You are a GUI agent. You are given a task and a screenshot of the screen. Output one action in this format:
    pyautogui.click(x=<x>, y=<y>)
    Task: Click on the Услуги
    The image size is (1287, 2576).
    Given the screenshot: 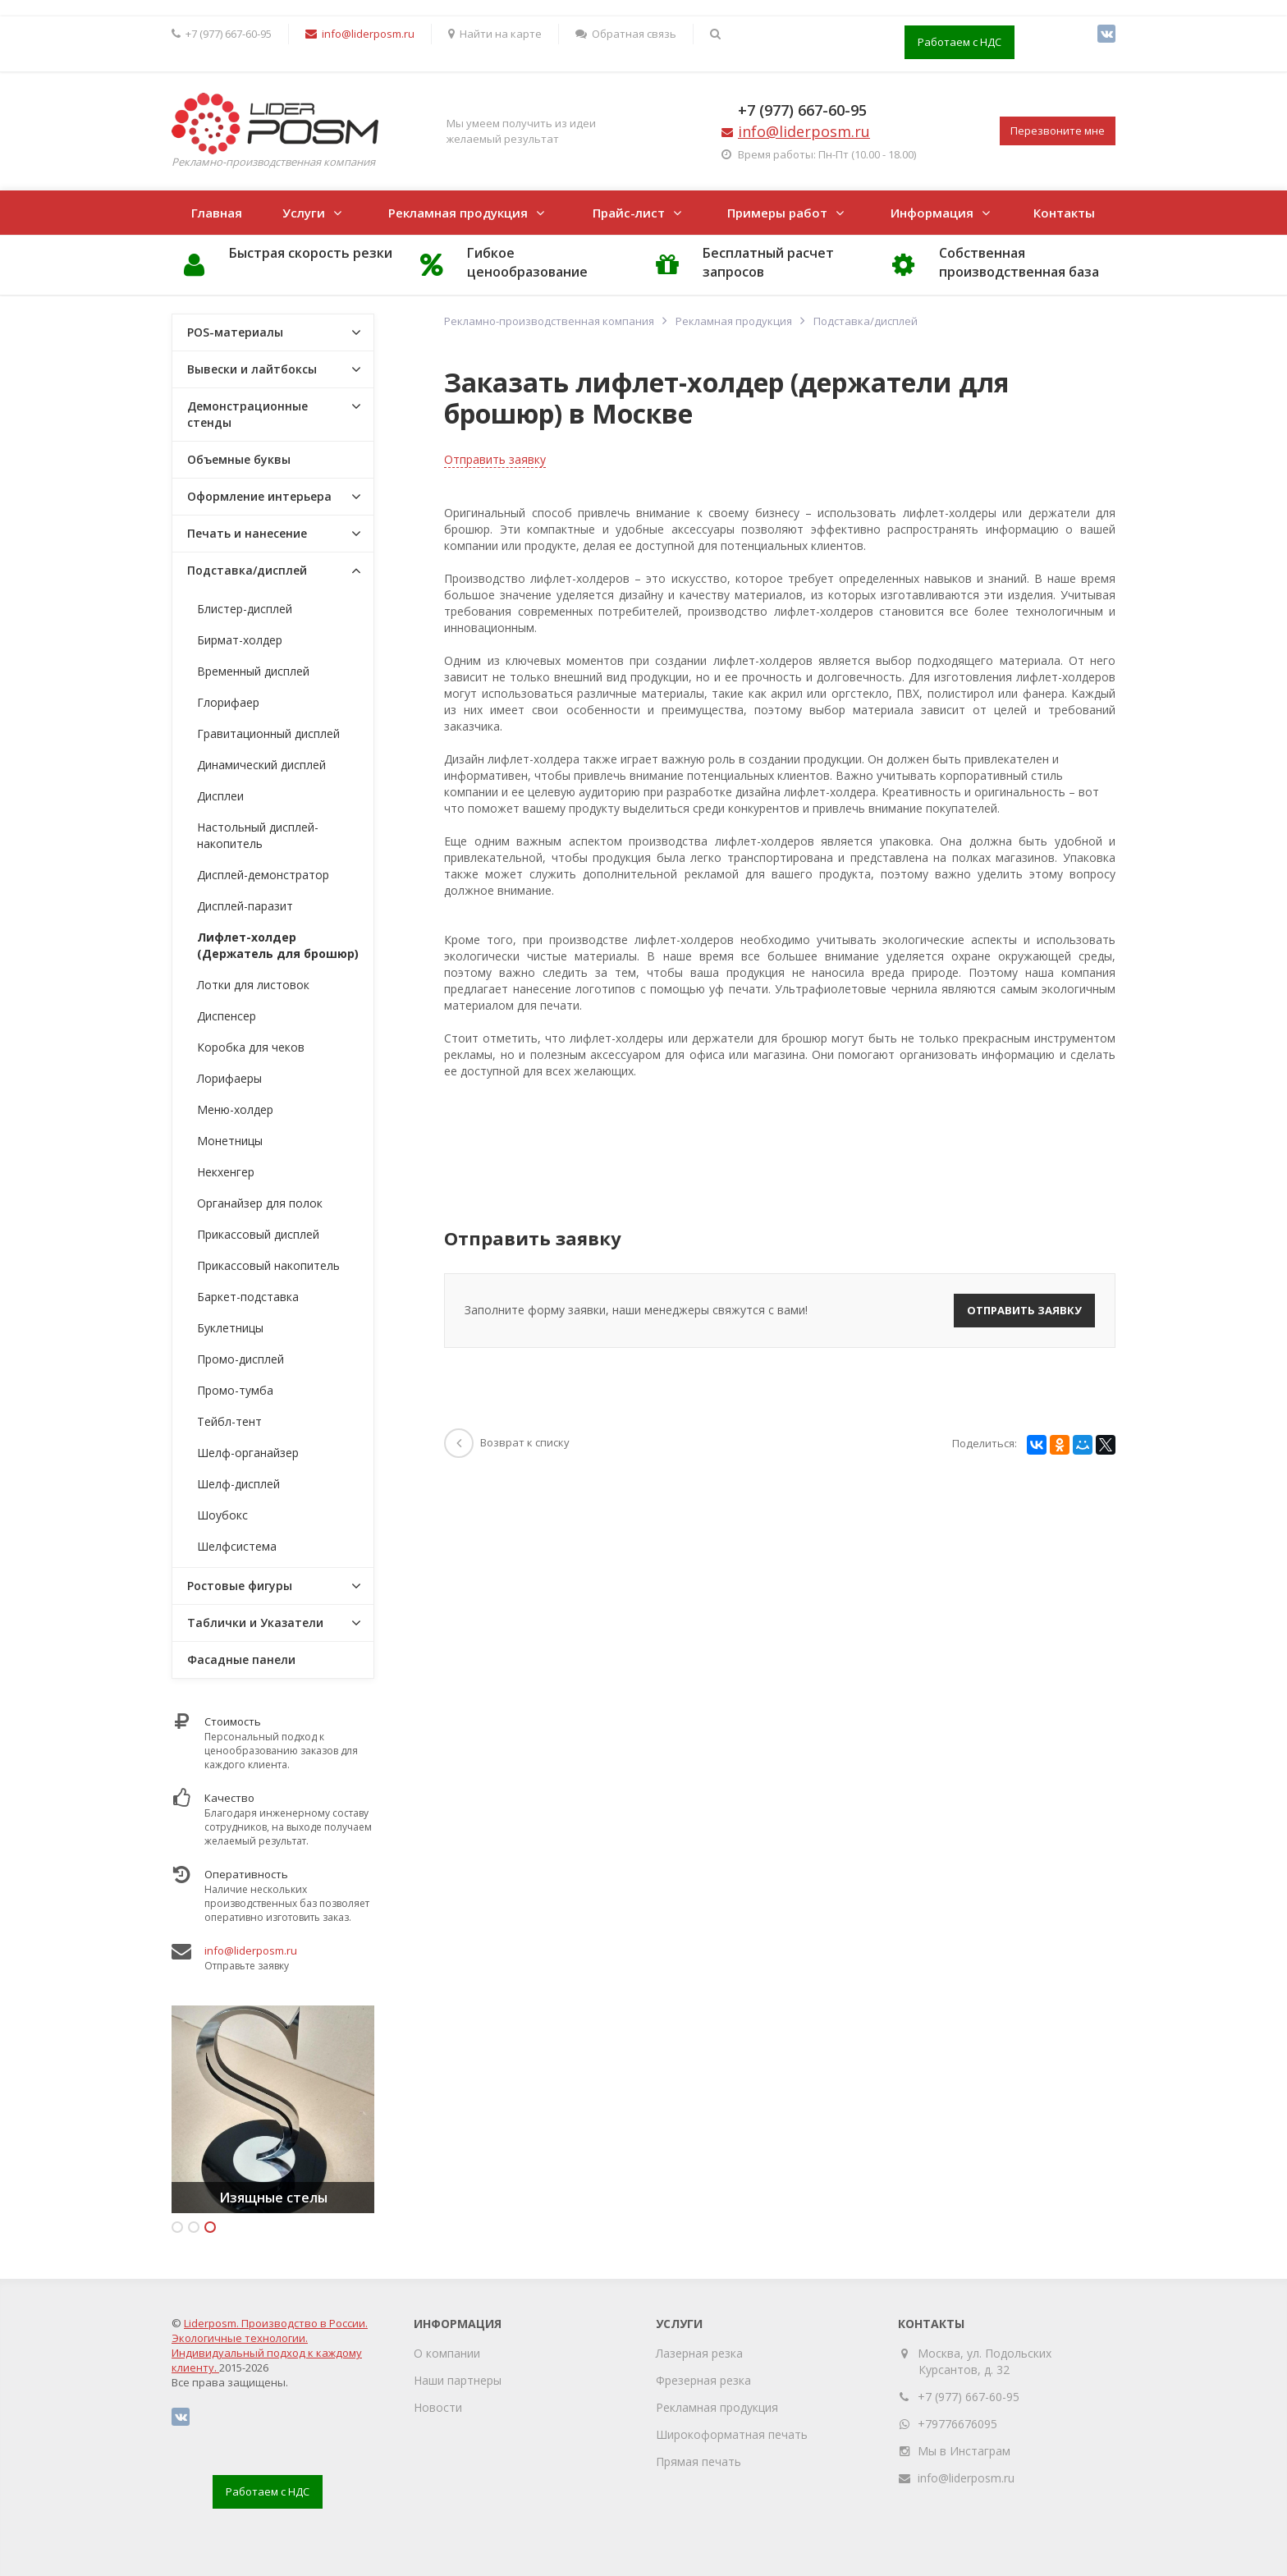 What is the action you would take?
    pyautogui.click(x=303, y=212)
    